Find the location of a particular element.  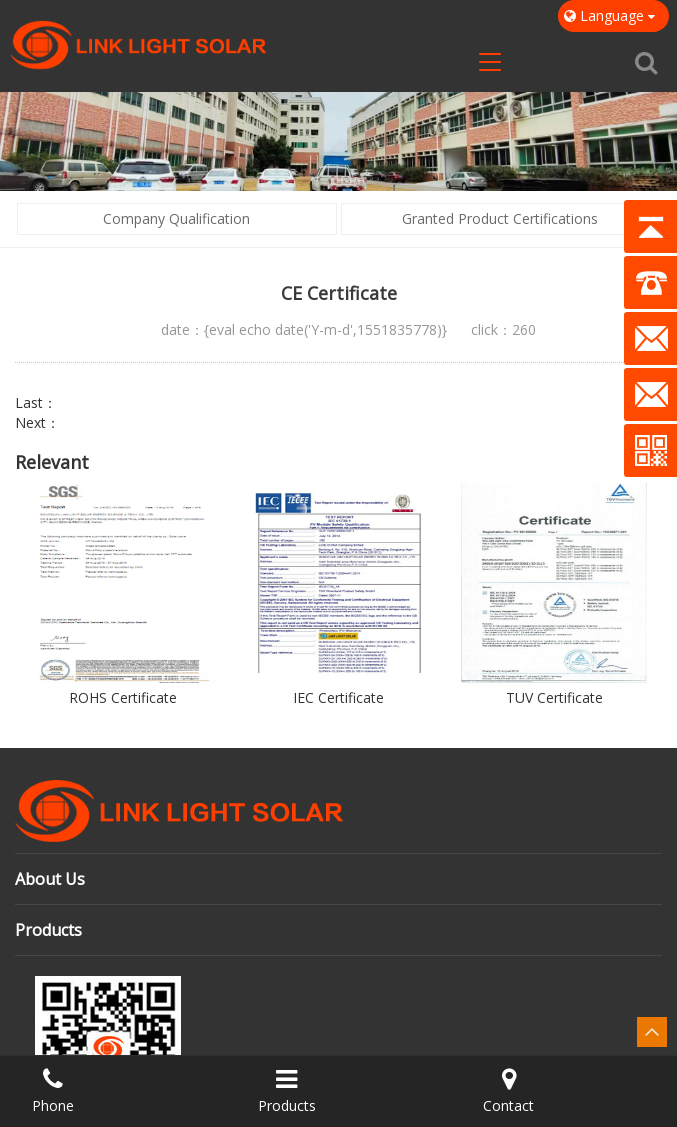

Granted Product Certifications is located at coordinates (500, 218).